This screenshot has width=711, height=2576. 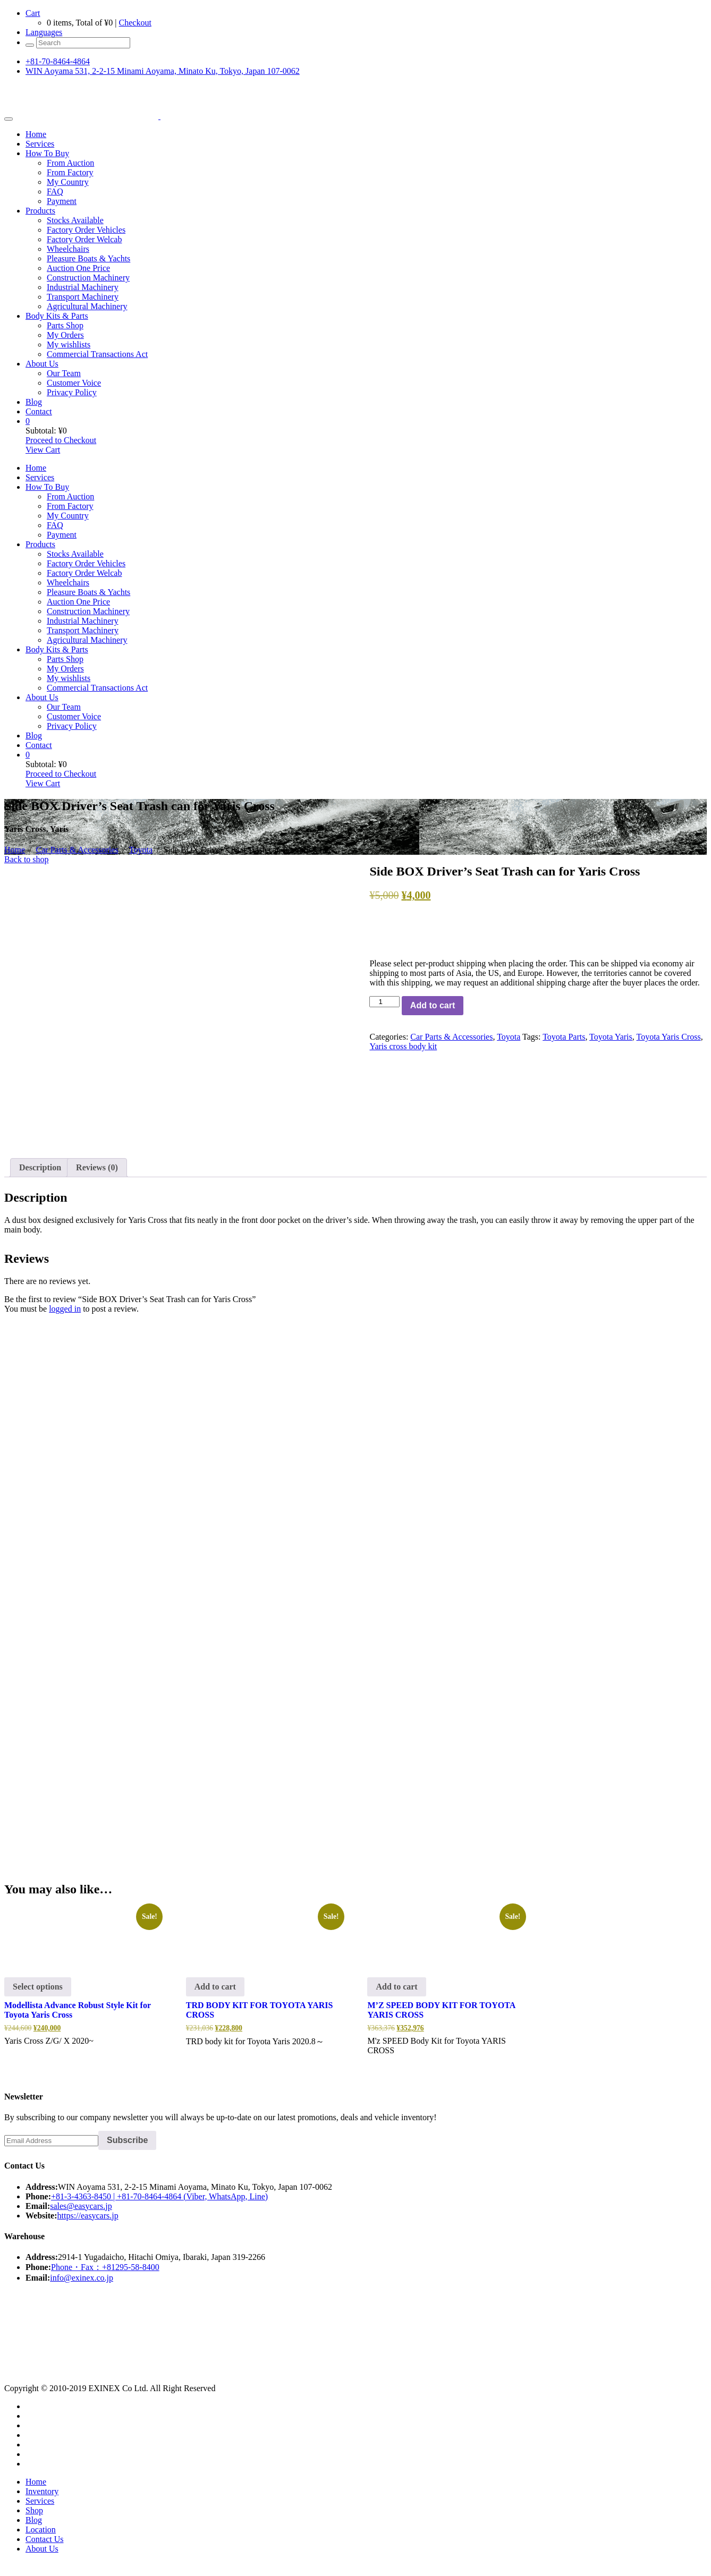 I want to click on Industrial Machinery, so click(x=82, y=287).